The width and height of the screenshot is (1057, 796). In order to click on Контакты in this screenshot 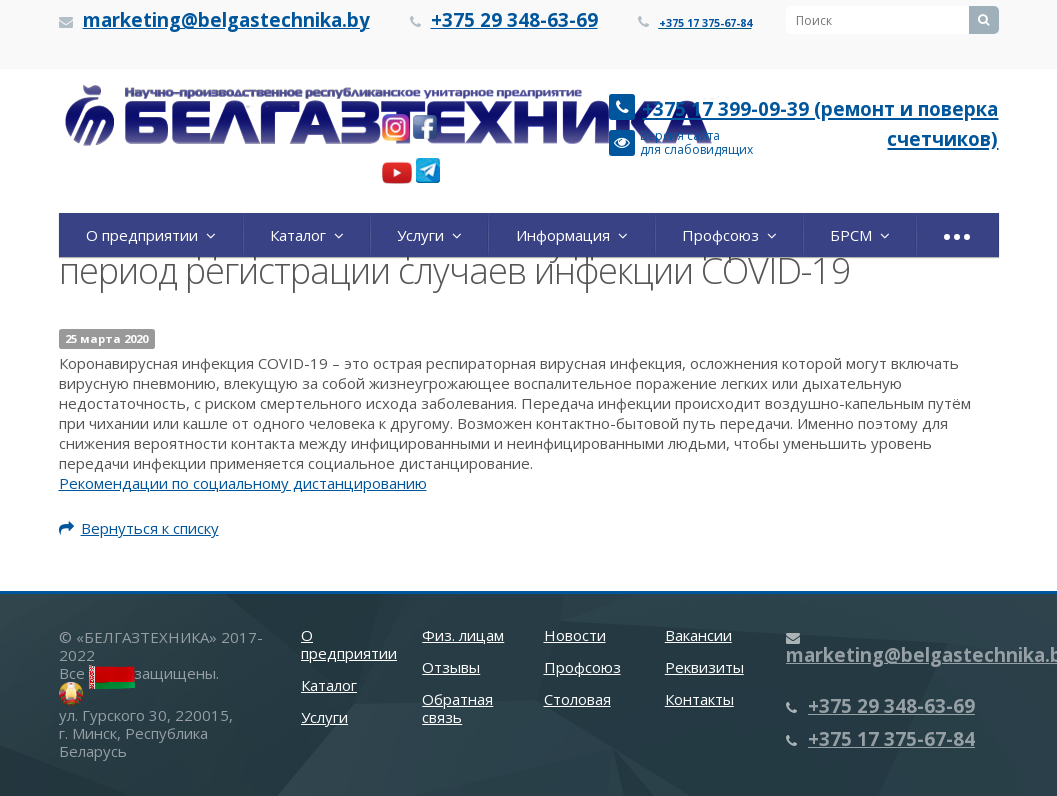, I will do `click(699, 699)`.